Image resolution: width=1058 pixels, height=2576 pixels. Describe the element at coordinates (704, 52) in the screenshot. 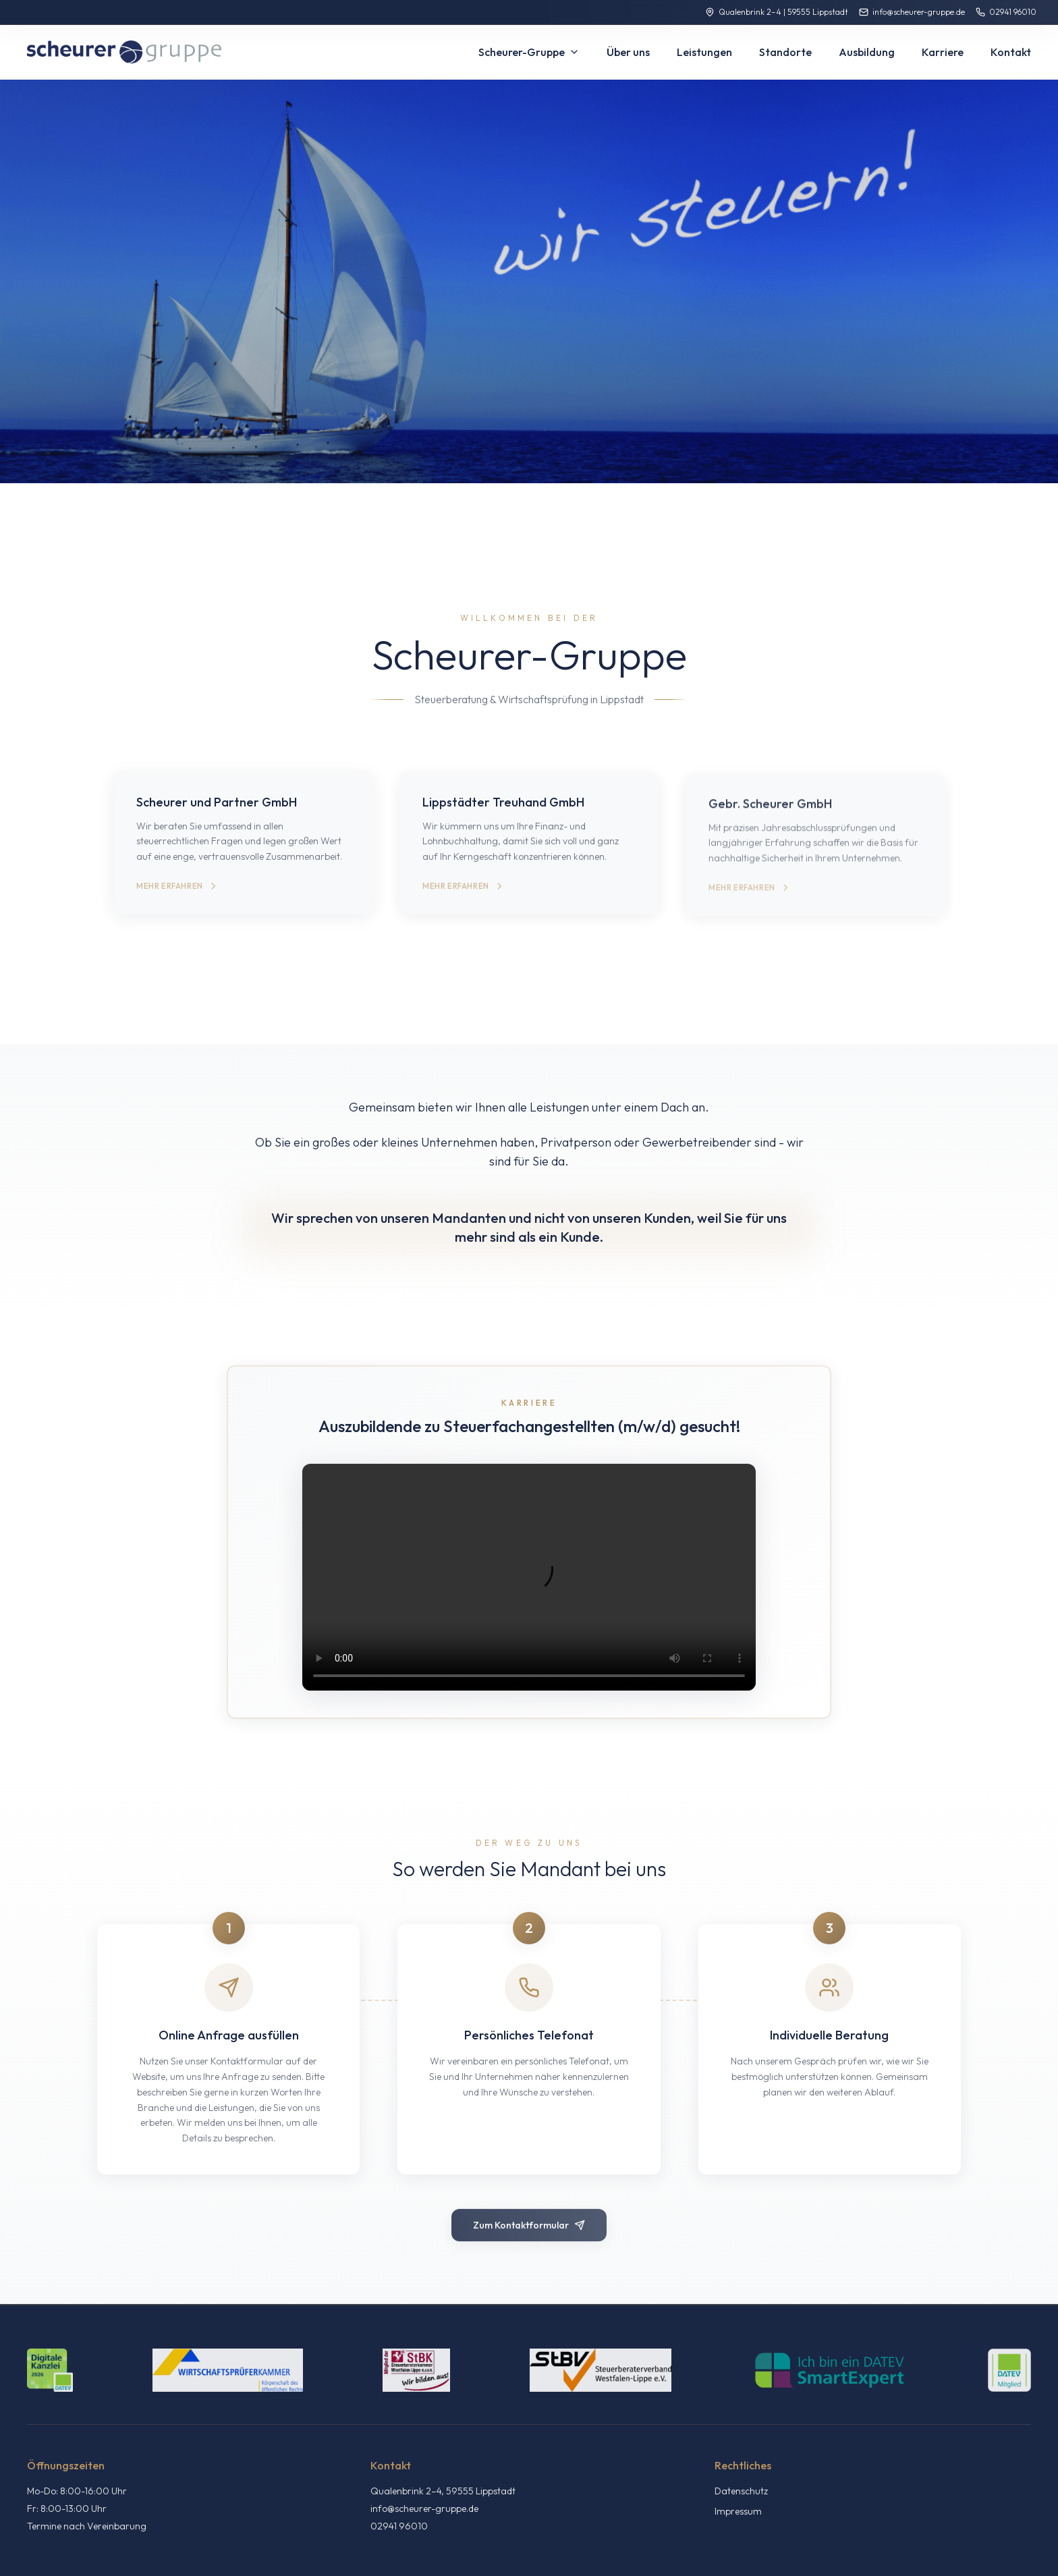

I see `Leistungen` at that location.